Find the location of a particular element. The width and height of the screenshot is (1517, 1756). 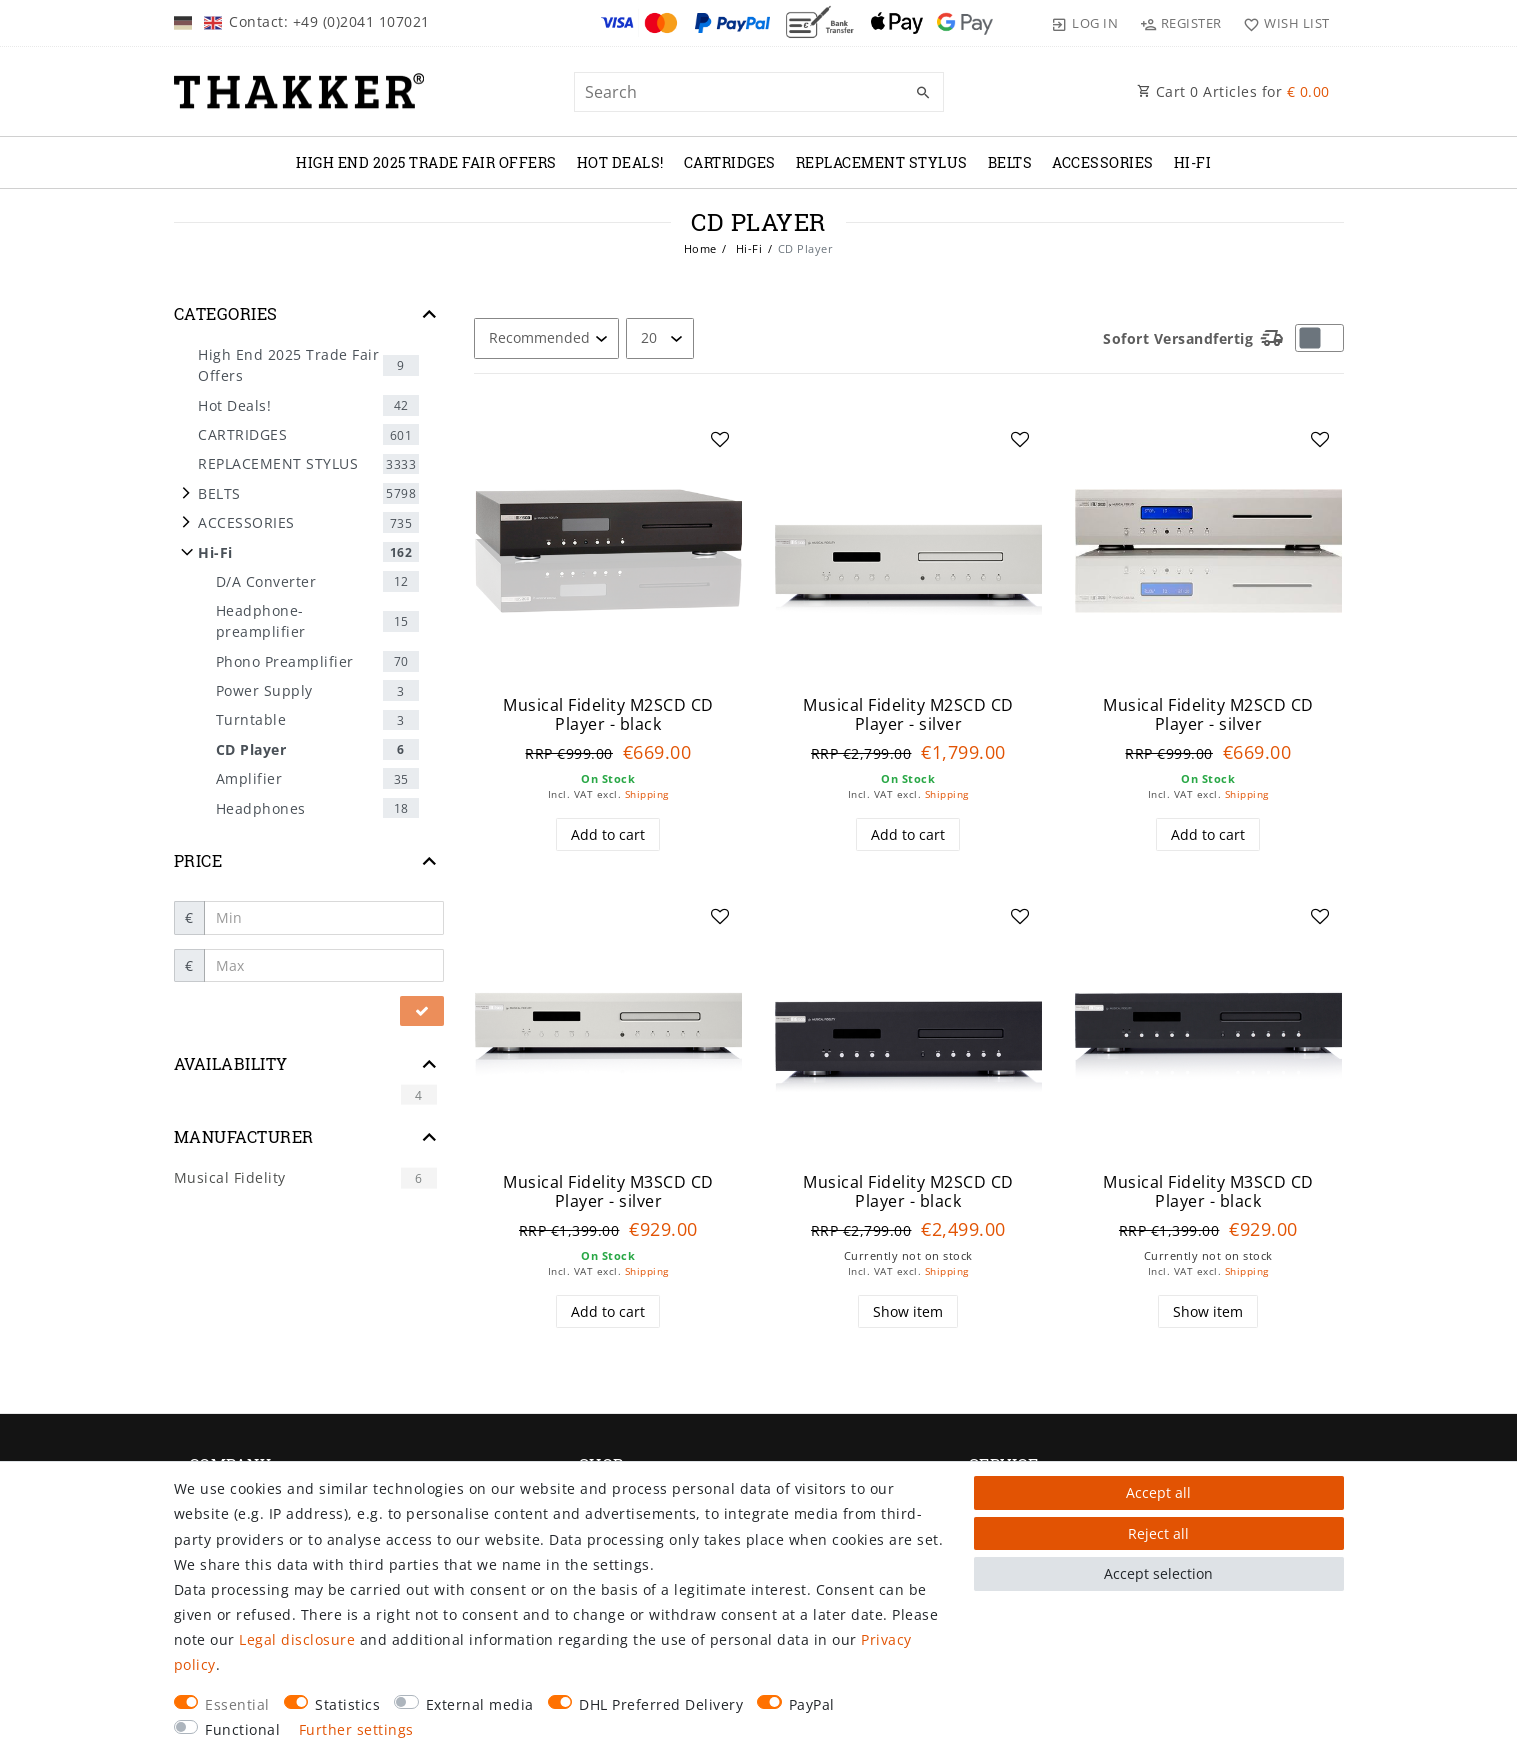

Hi-Fi is located at coordinates (1193, 162).